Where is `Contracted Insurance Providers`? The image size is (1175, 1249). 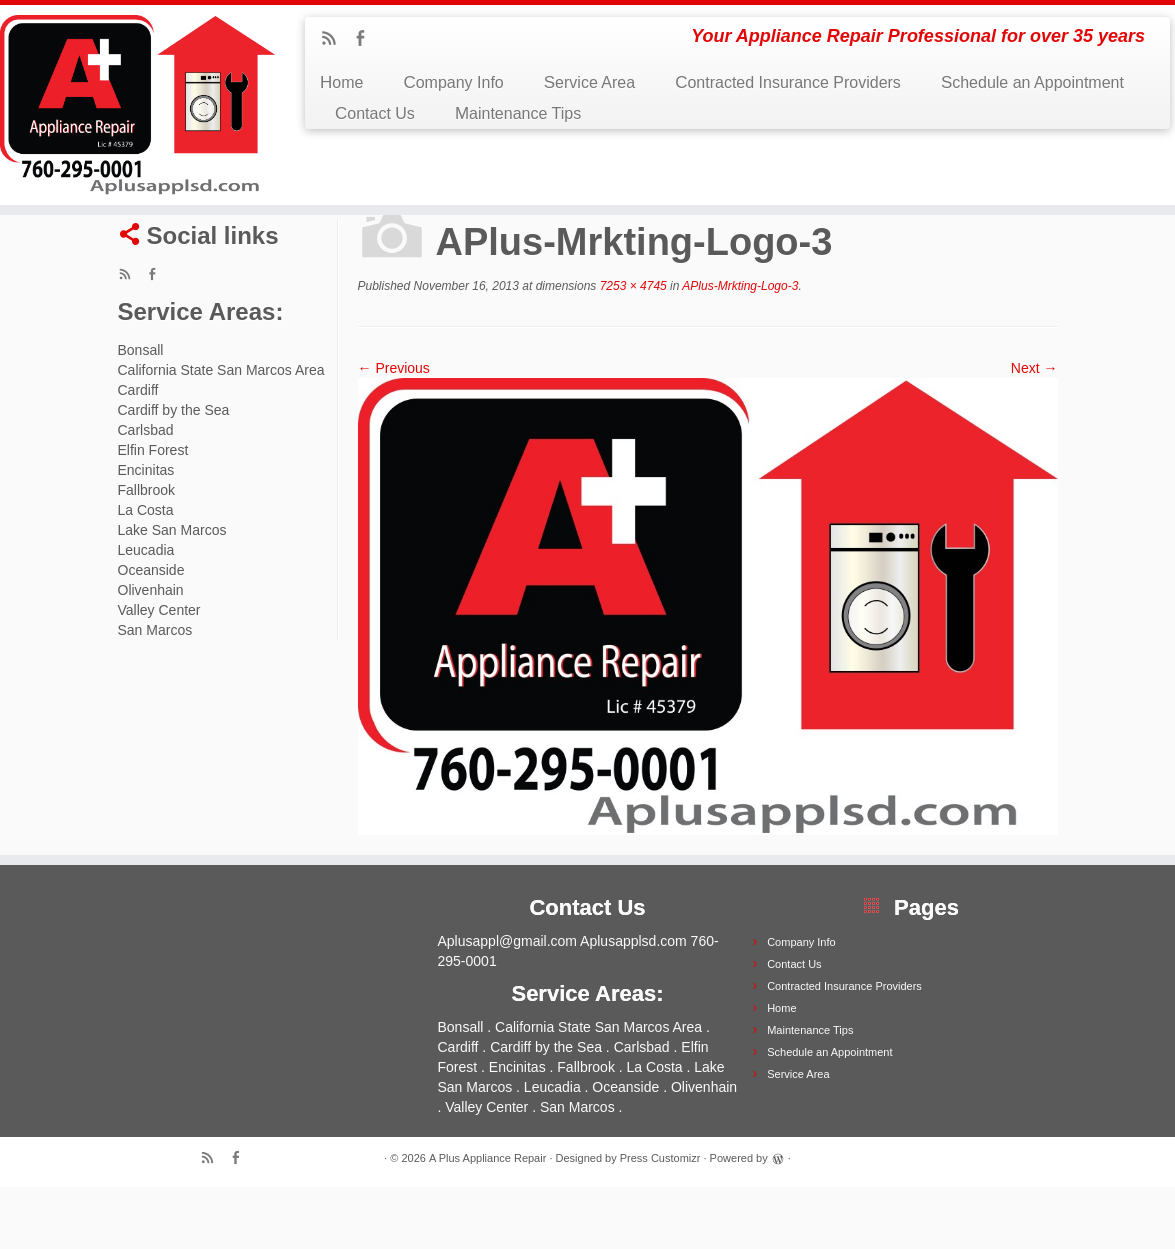
Contracted Insurance Providers is located at coordinates (788, 82).